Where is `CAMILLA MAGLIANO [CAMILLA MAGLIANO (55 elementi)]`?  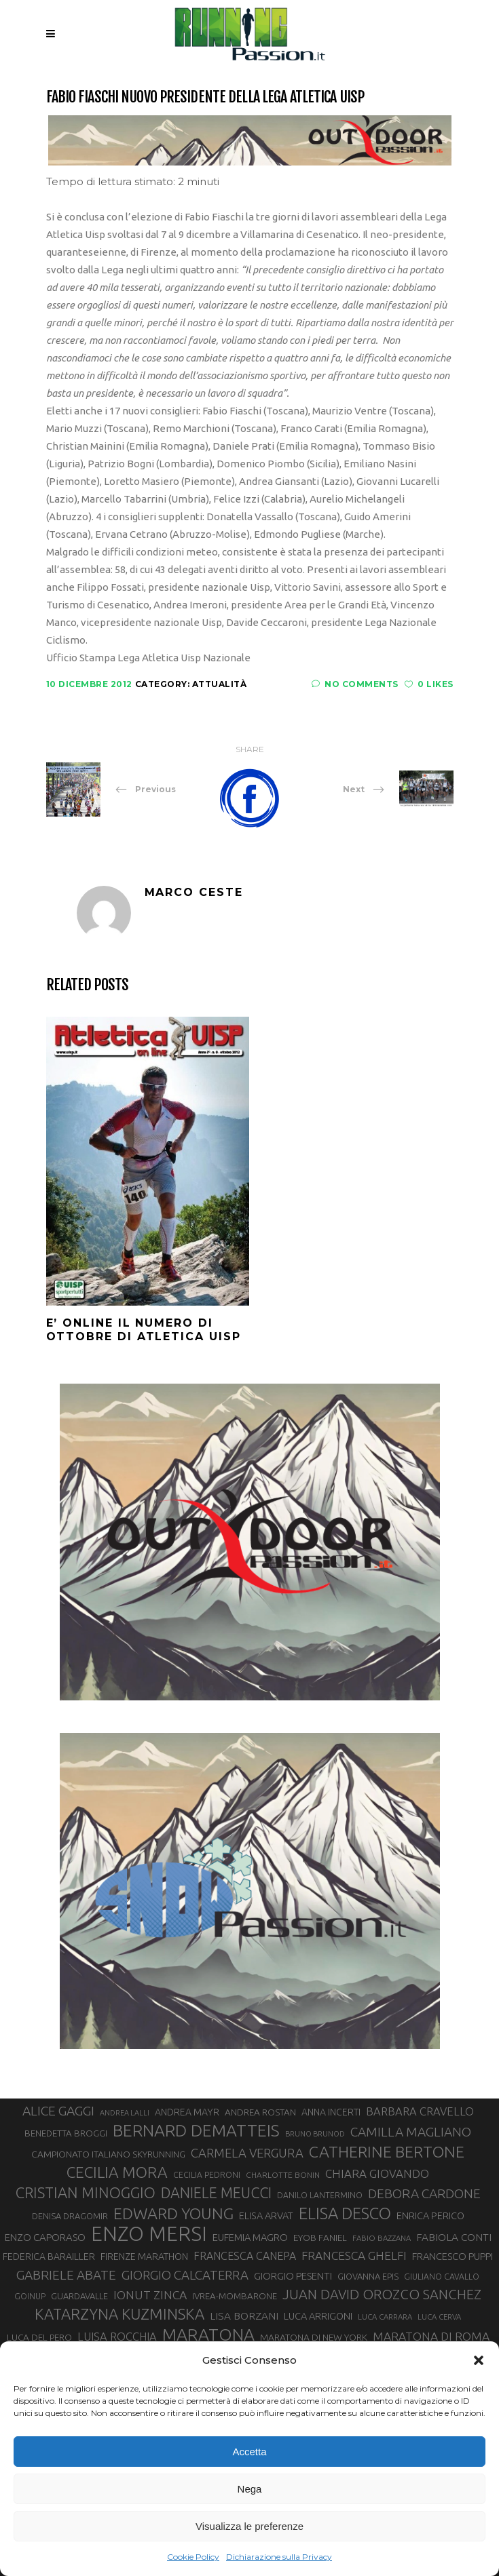
CAMILLA MAGLIANO [CAMILLA MAGLIANO (55 elementi)] is located at coordinates (410, 2131).